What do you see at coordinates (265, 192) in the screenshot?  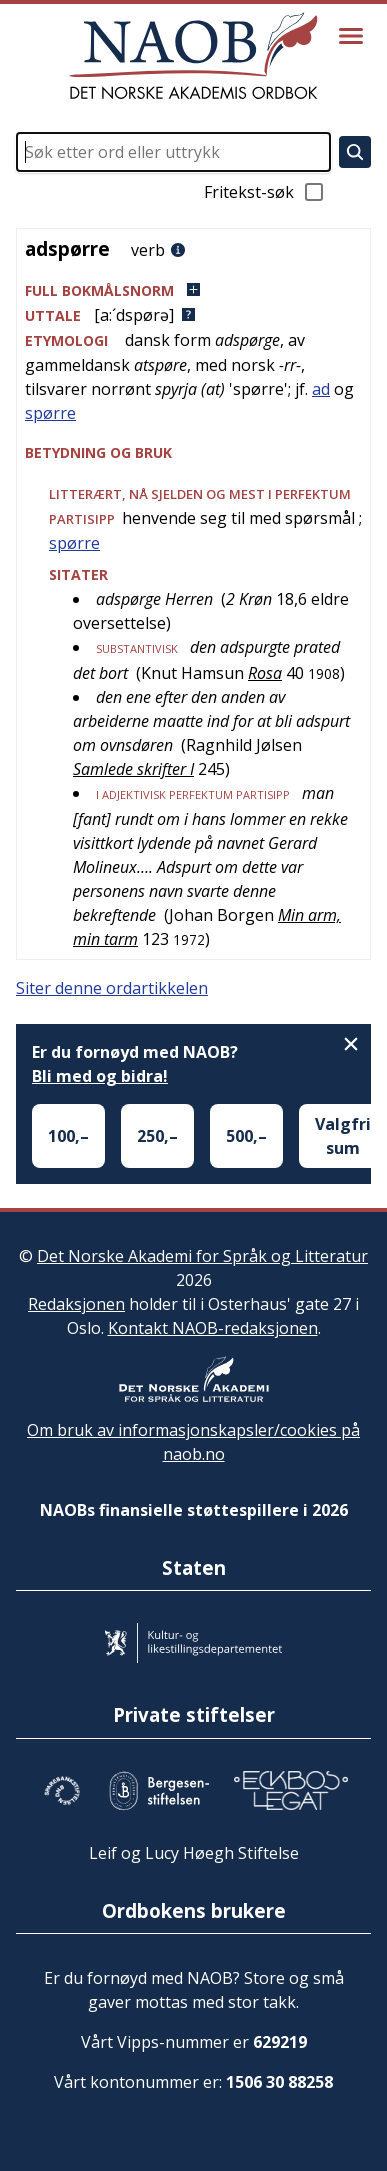 I see `Fritekst-søk` at bounding box center [265, 192].